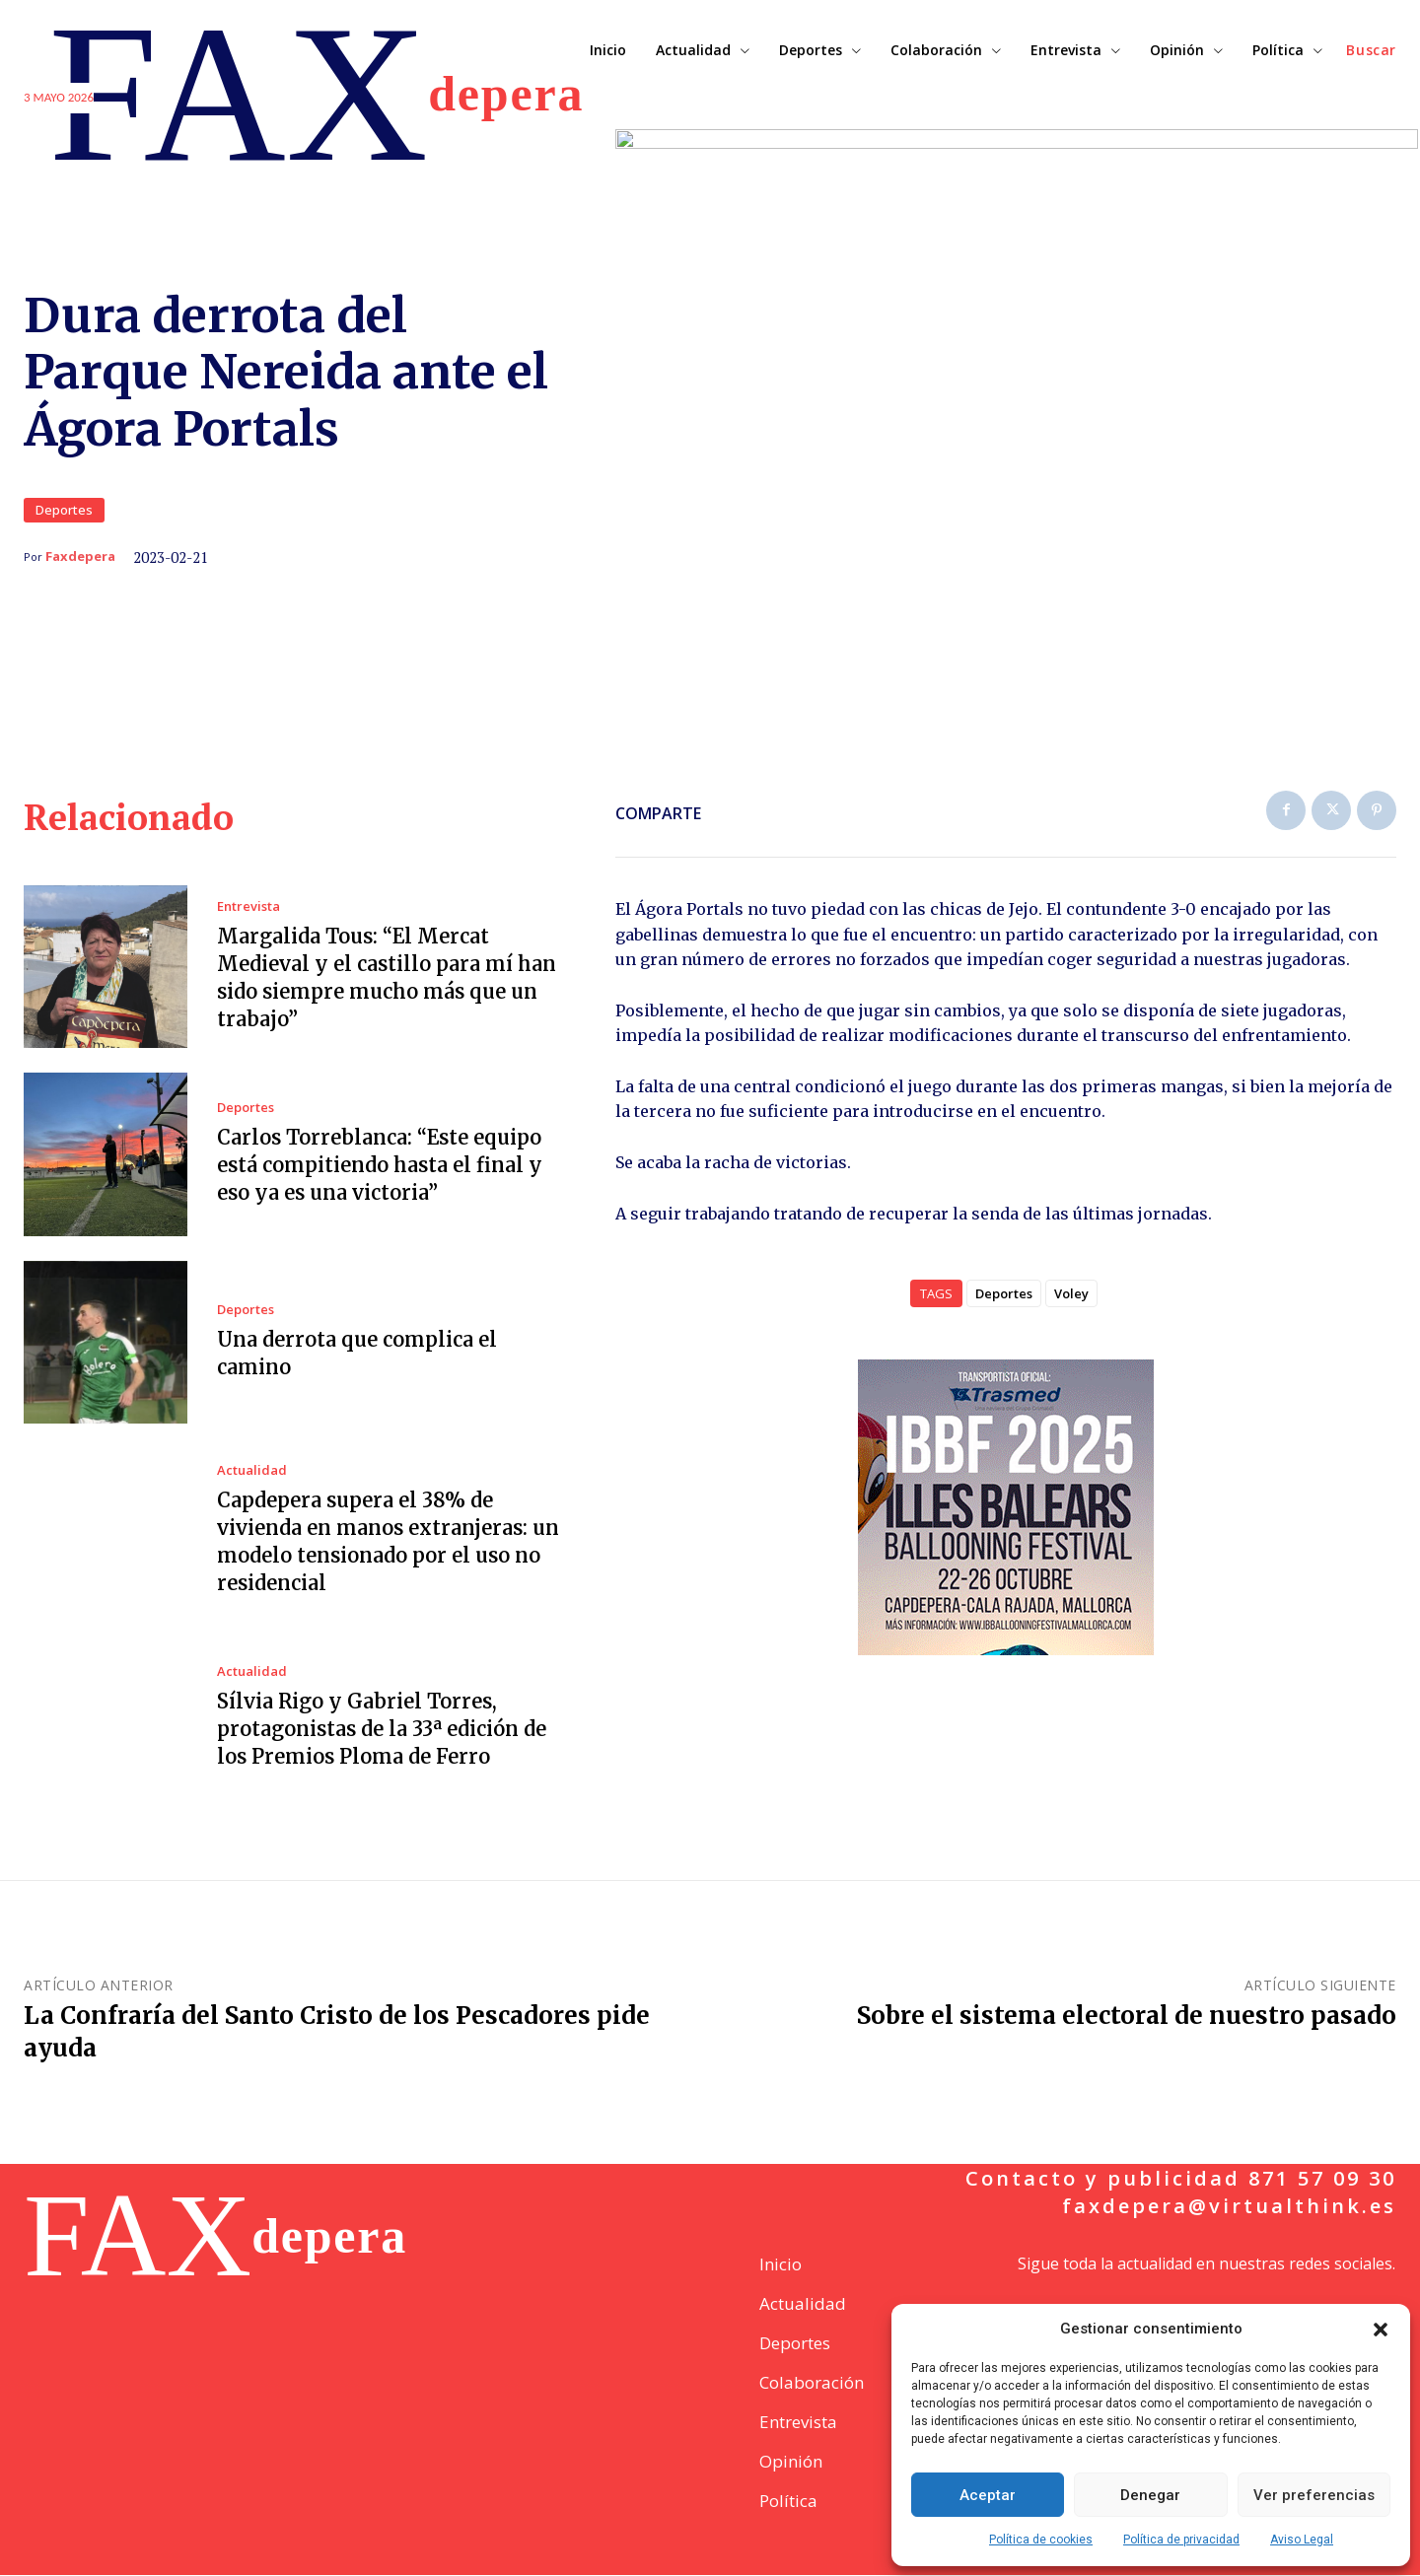 This screenshot has width=1420, height=2576. What do you see at coordinates (987, 2495) in the screenshot?
I see `Aceptar` at bounding box center [987, 2495].